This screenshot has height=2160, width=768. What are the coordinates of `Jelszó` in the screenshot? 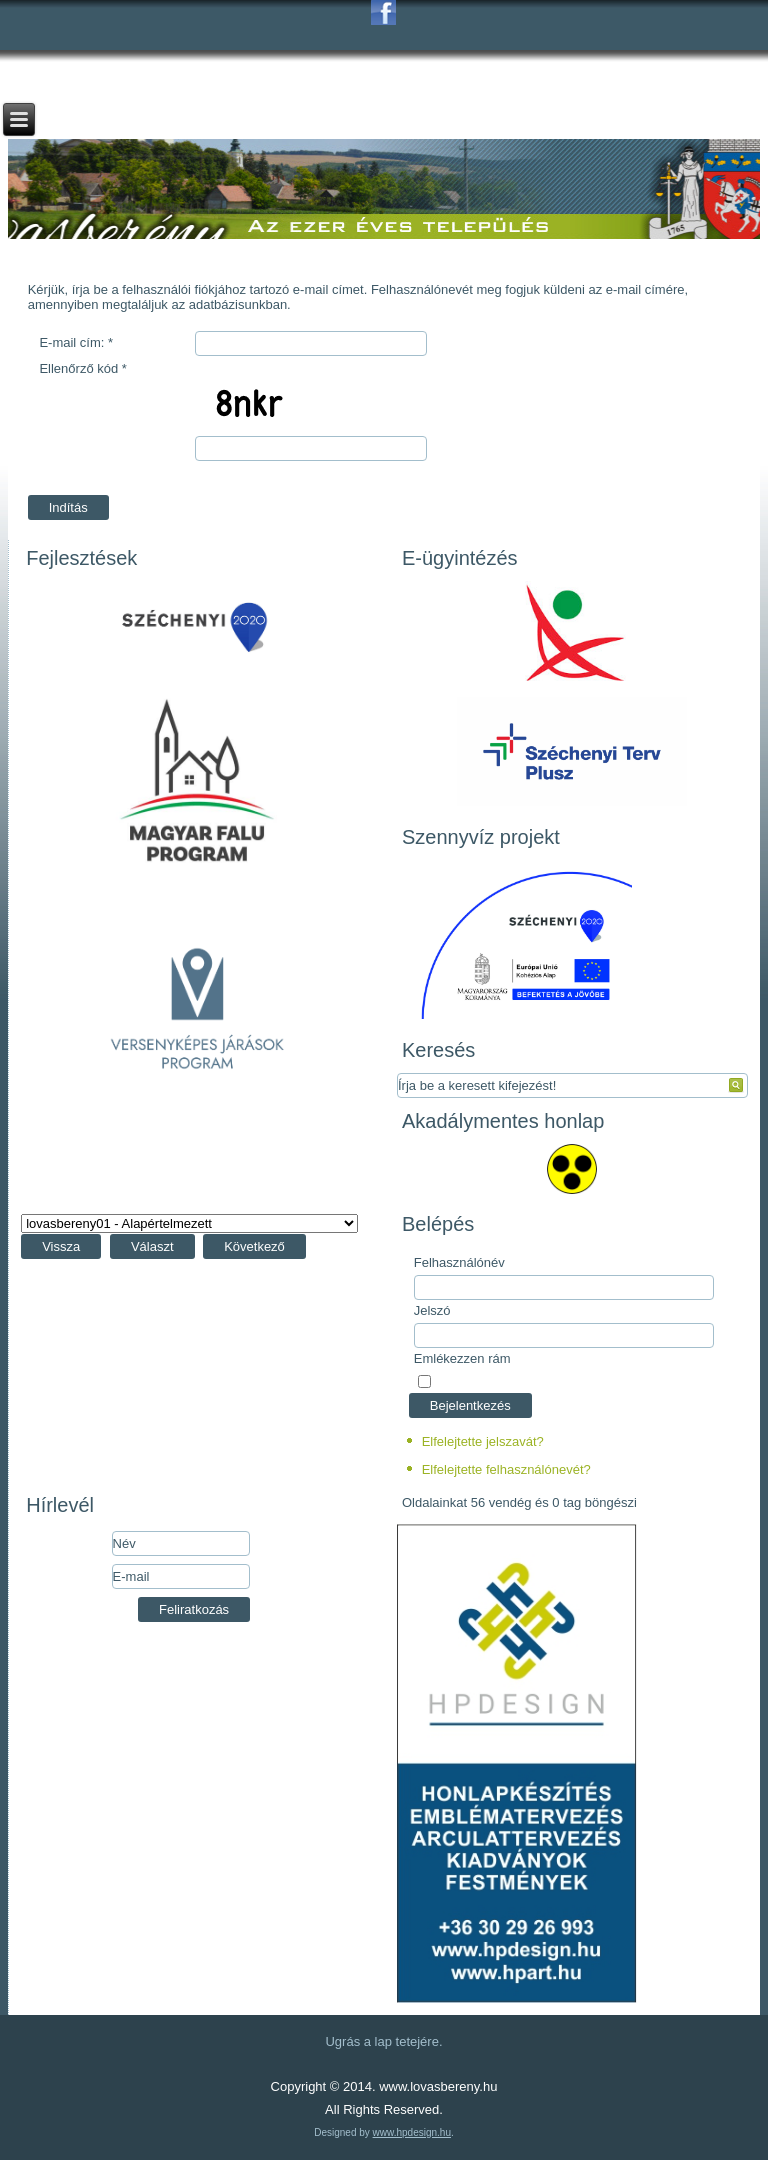 It's located at (432, 1310).